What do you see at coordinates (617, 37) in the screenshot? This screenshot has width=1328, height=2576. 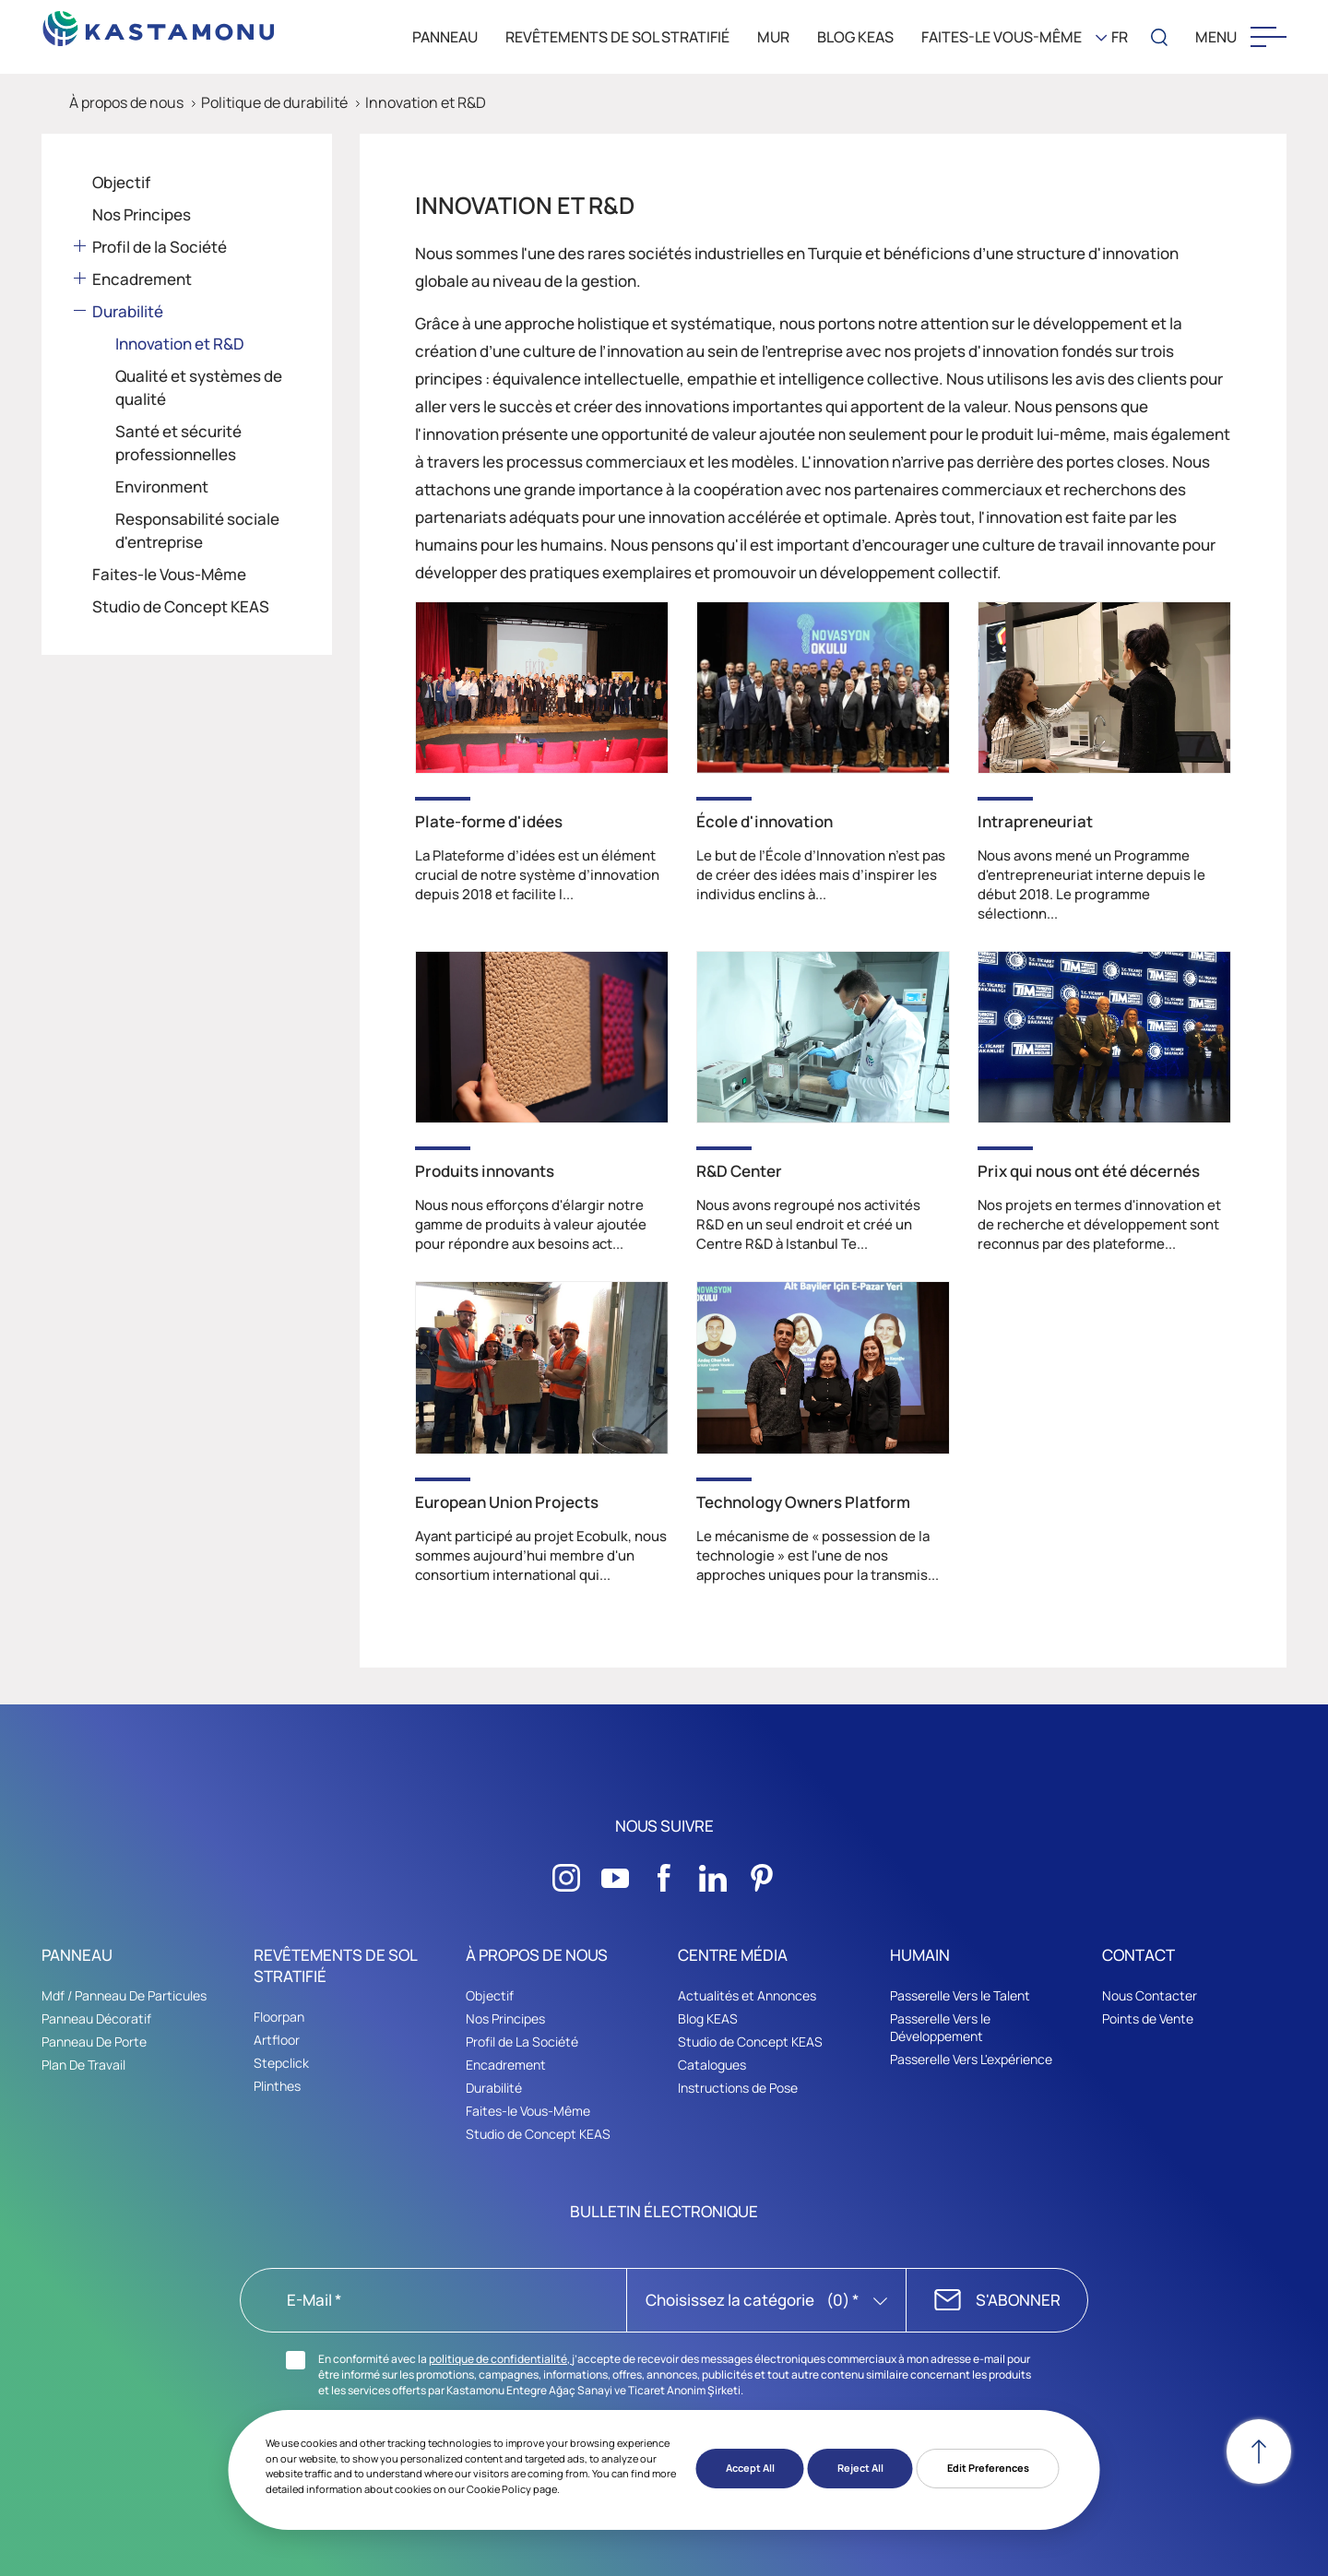 I see `REVÊTEMENTS DE SOL STRATIFIÉ` at bounding box center [617, 37].